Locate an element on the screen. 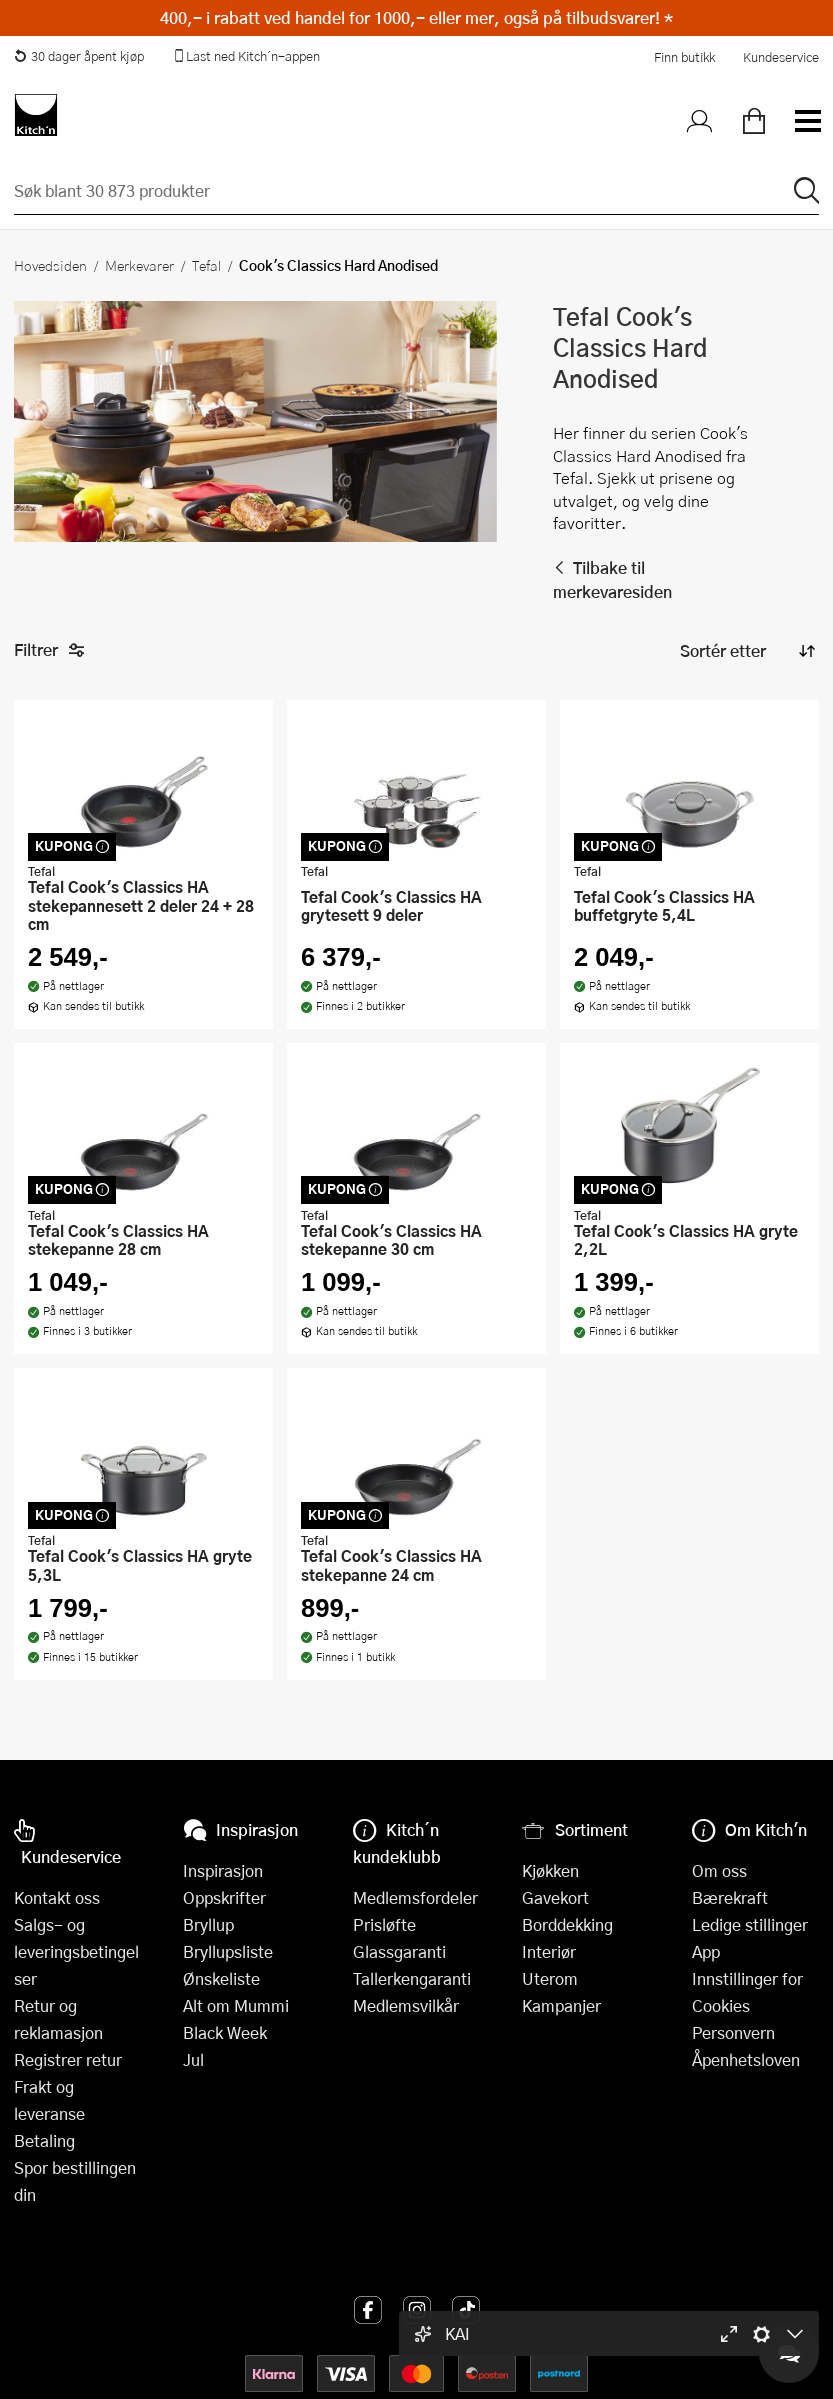 The width and height of the screenshot is (833, 2399). Salgs- og leveringsbetingelser is located at coordinates (76, 1951).